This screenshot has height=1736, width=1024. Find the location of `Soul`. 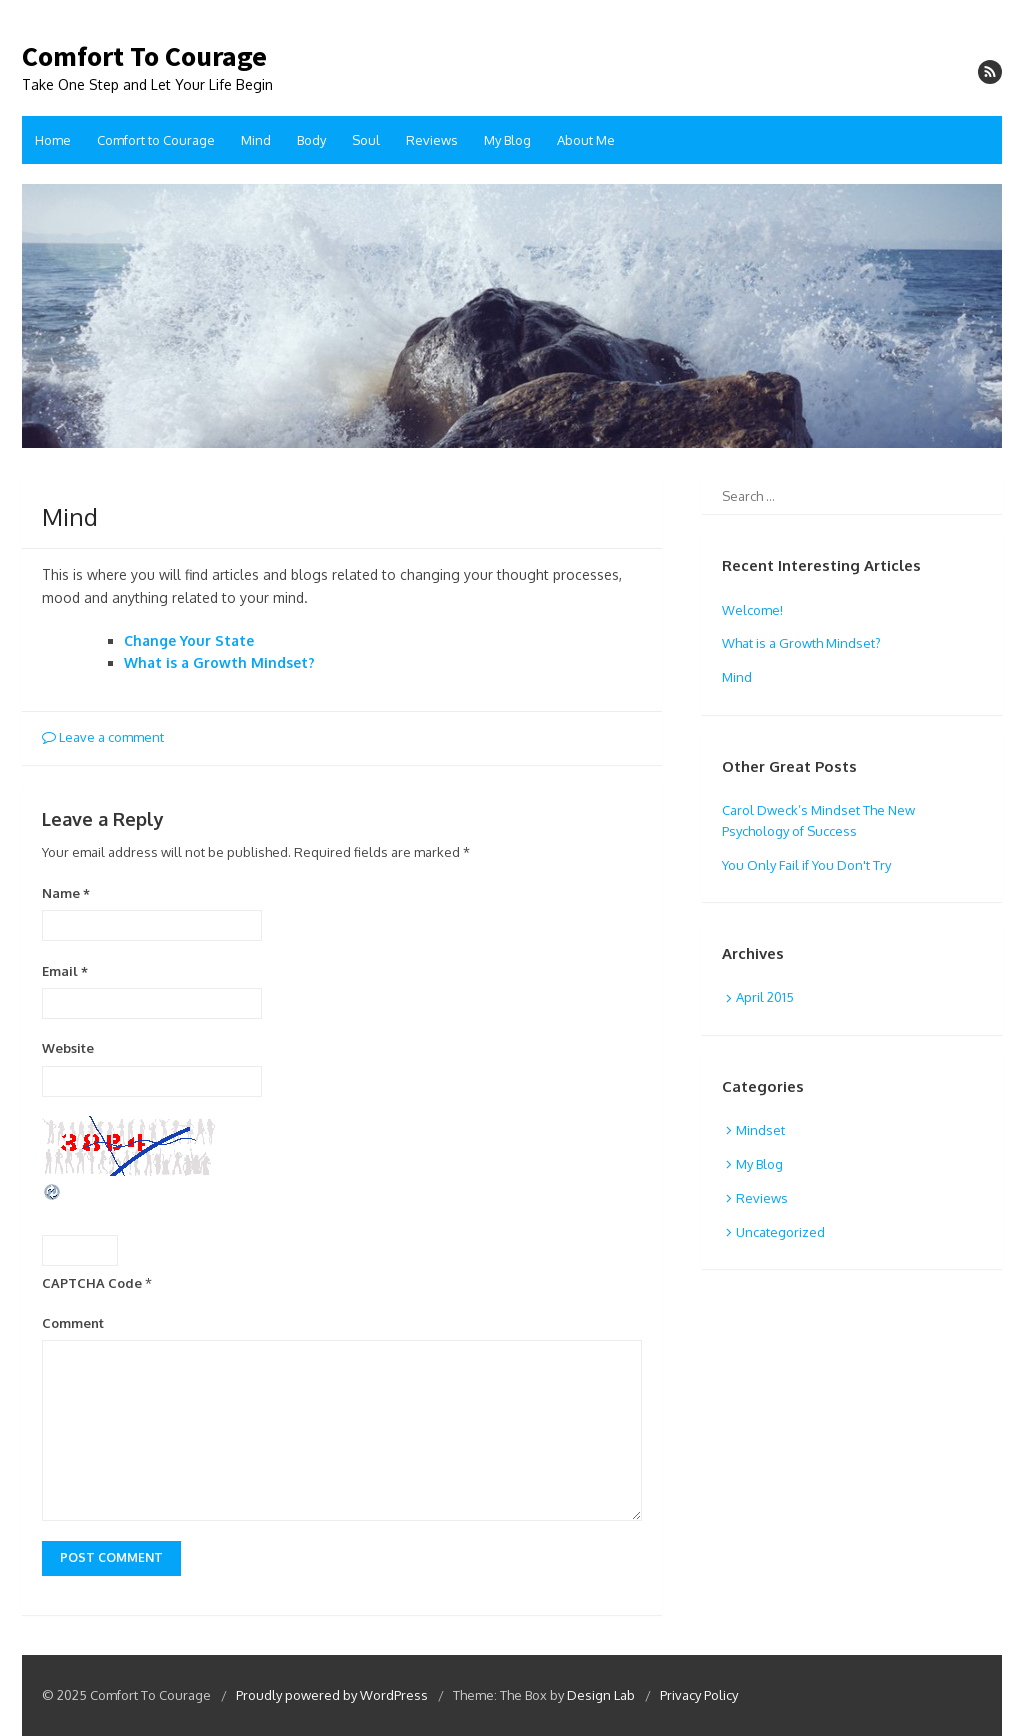

Soul is located at coordinates (366, 140).